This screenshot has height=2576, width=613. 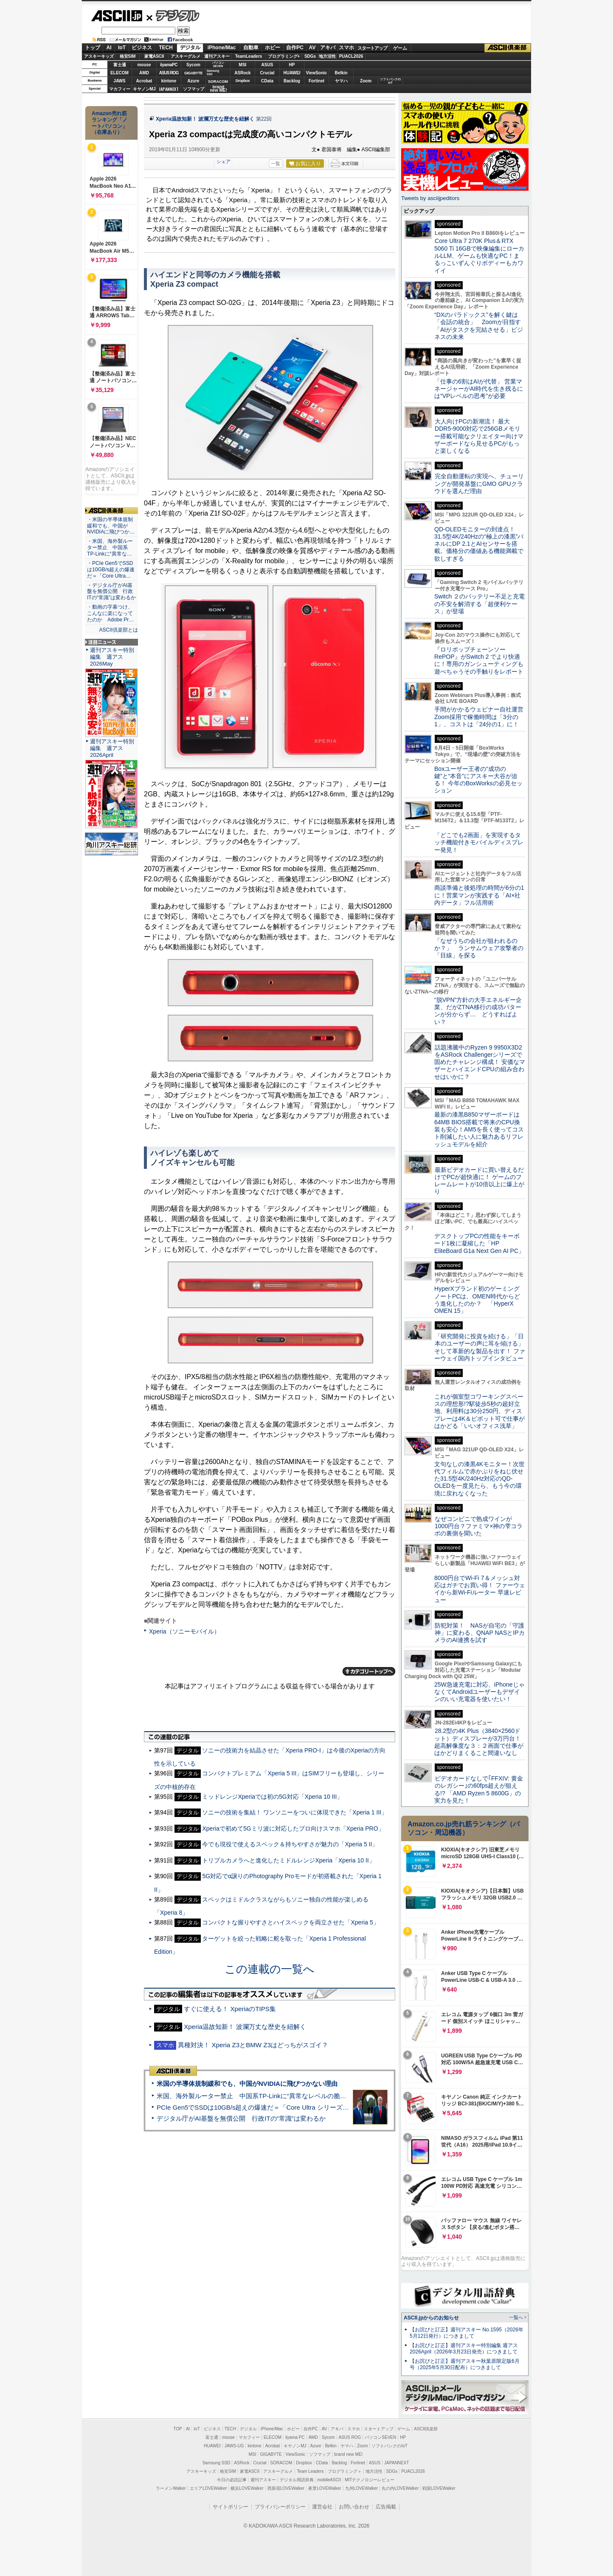 What do you see at coordinates (119, 64) in the screenshot?
I see `富士通` at bounding box center [119, 64].